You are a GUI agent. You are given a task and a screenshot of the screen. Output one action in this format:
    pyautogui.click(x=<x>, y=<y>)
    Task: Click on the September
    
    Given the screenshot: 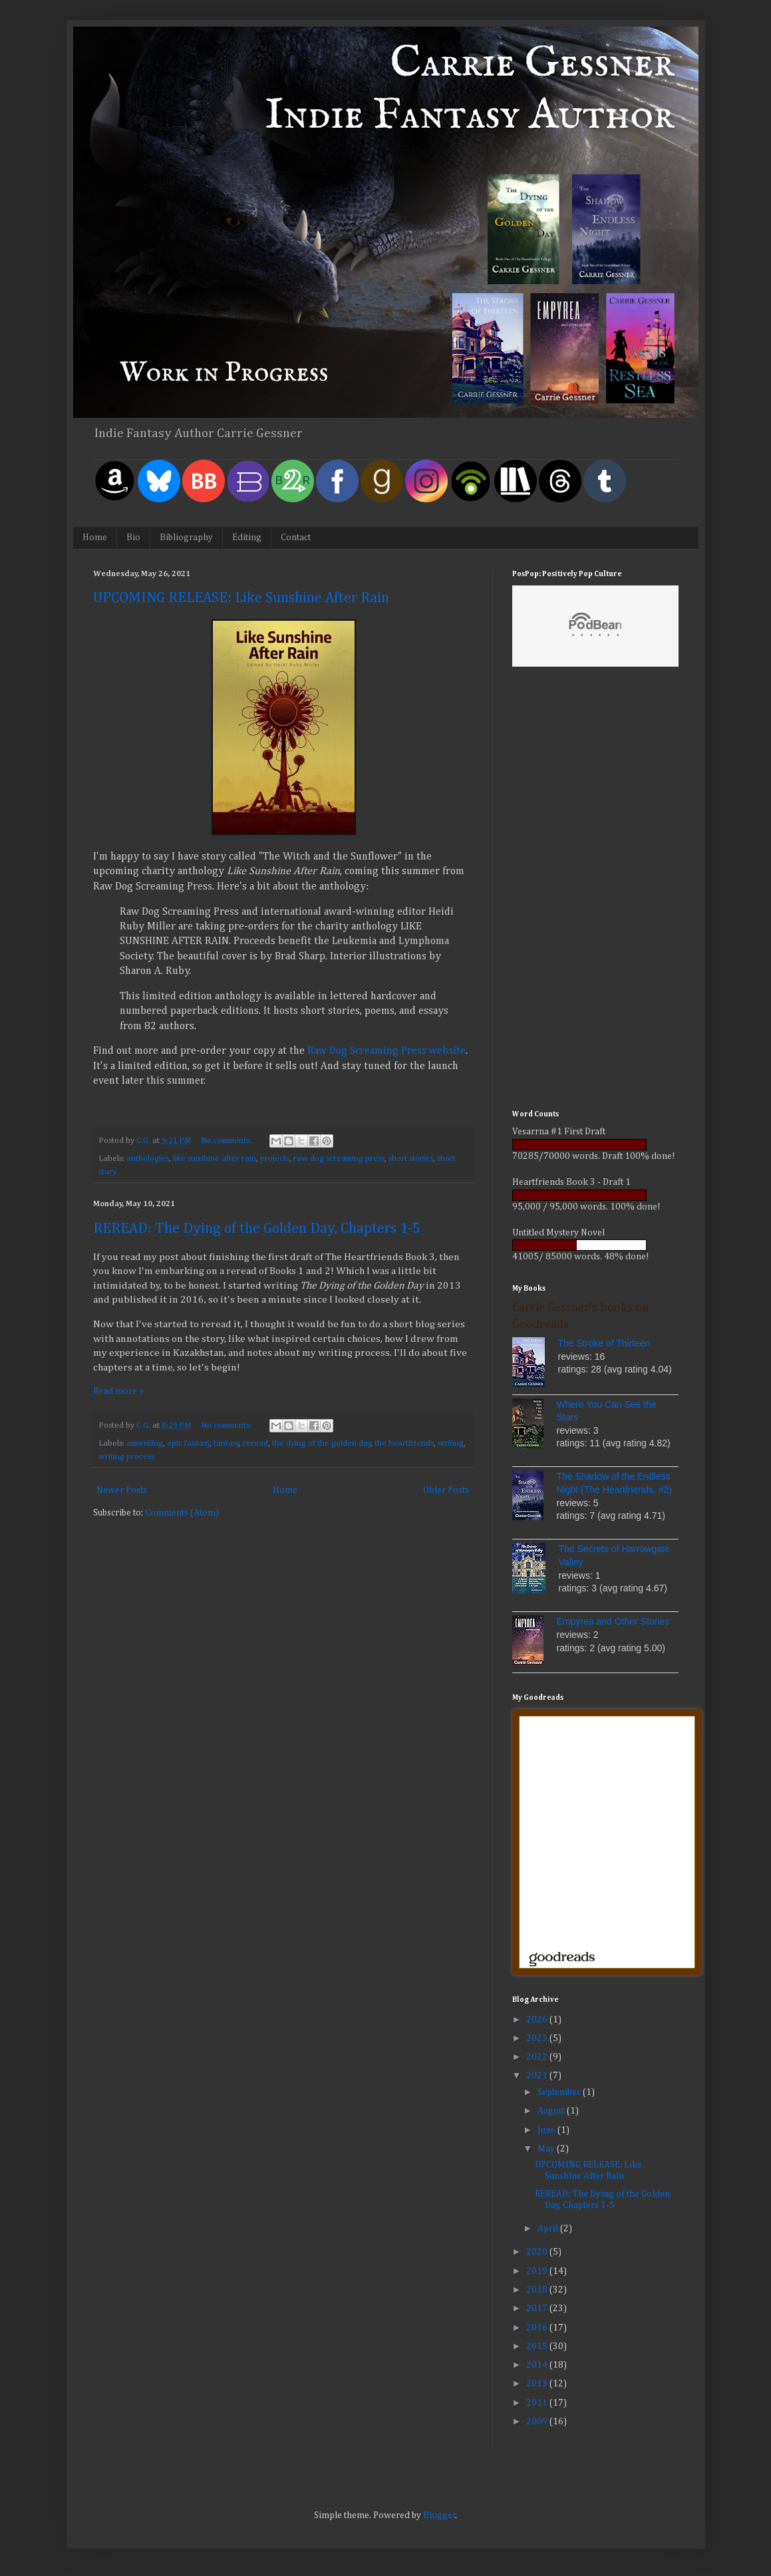 What is the action you would take?
    pyautogui.click(x=560, y=2092)
    